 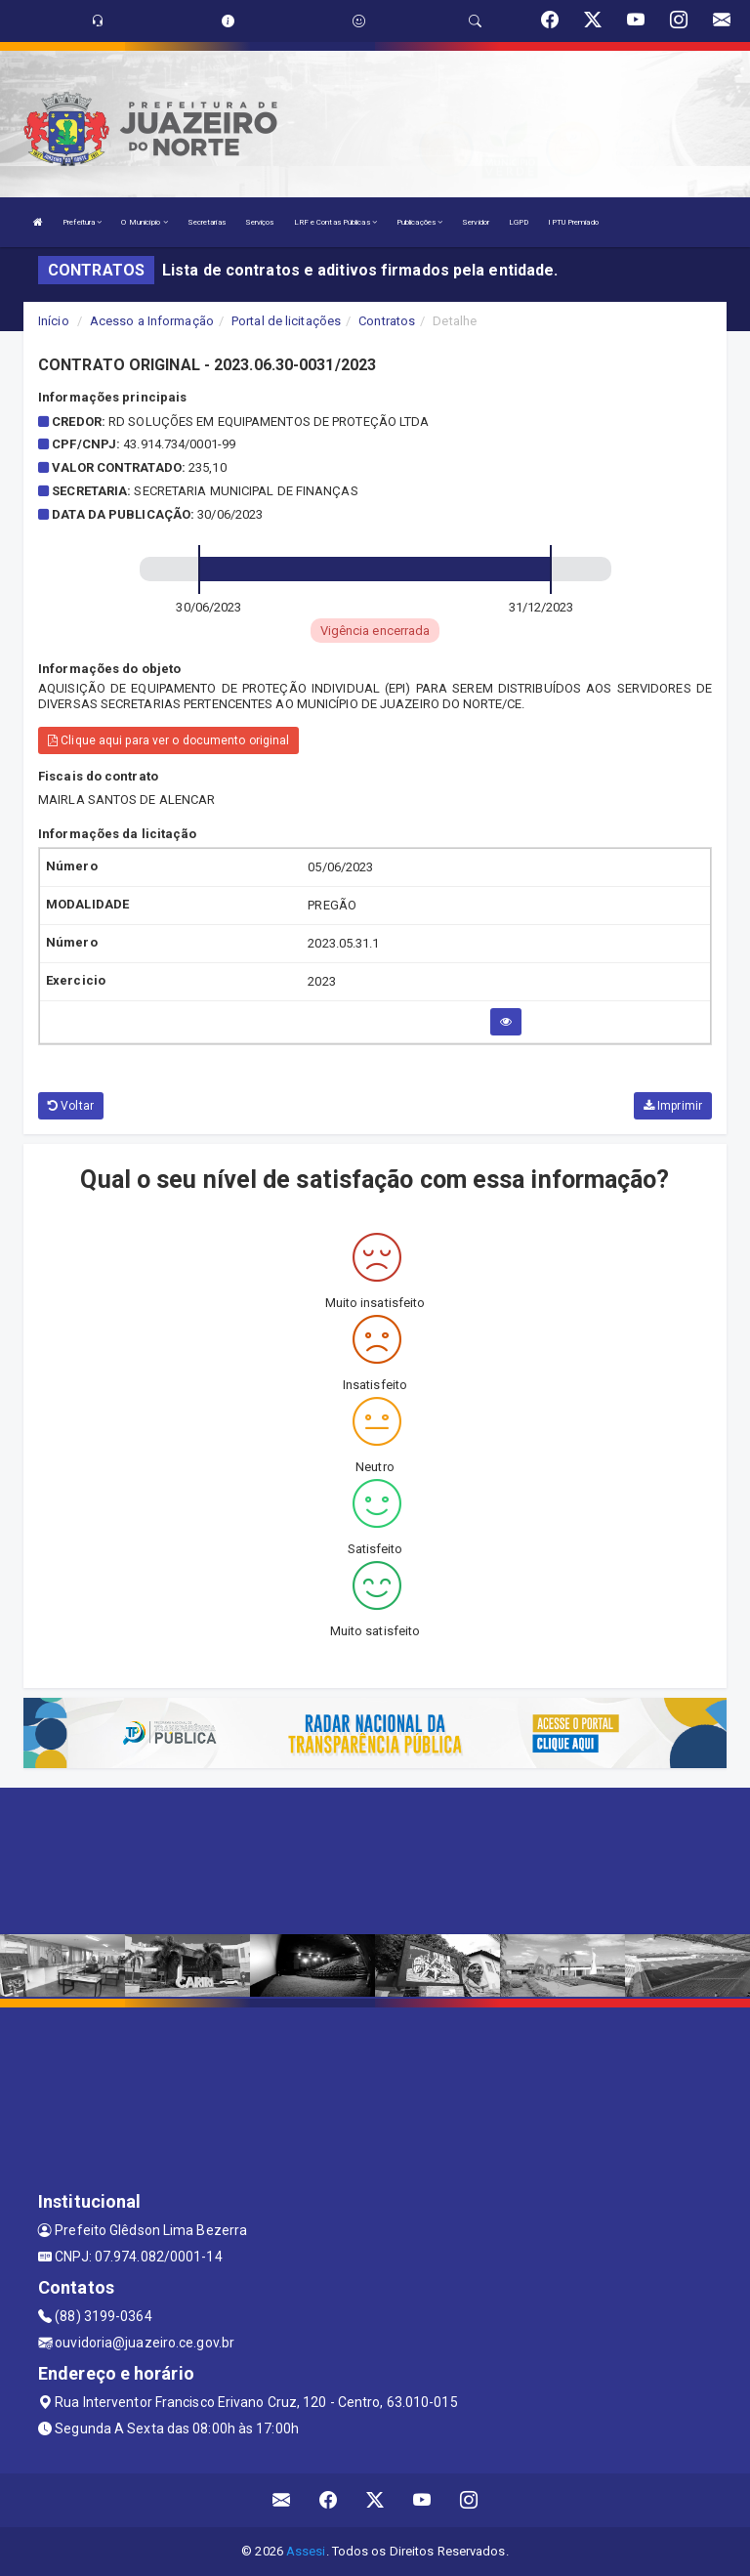 What do you see at coordinates (518, 222) in the screenshot?
I see `LGPD` at bounding box center [518, 222].